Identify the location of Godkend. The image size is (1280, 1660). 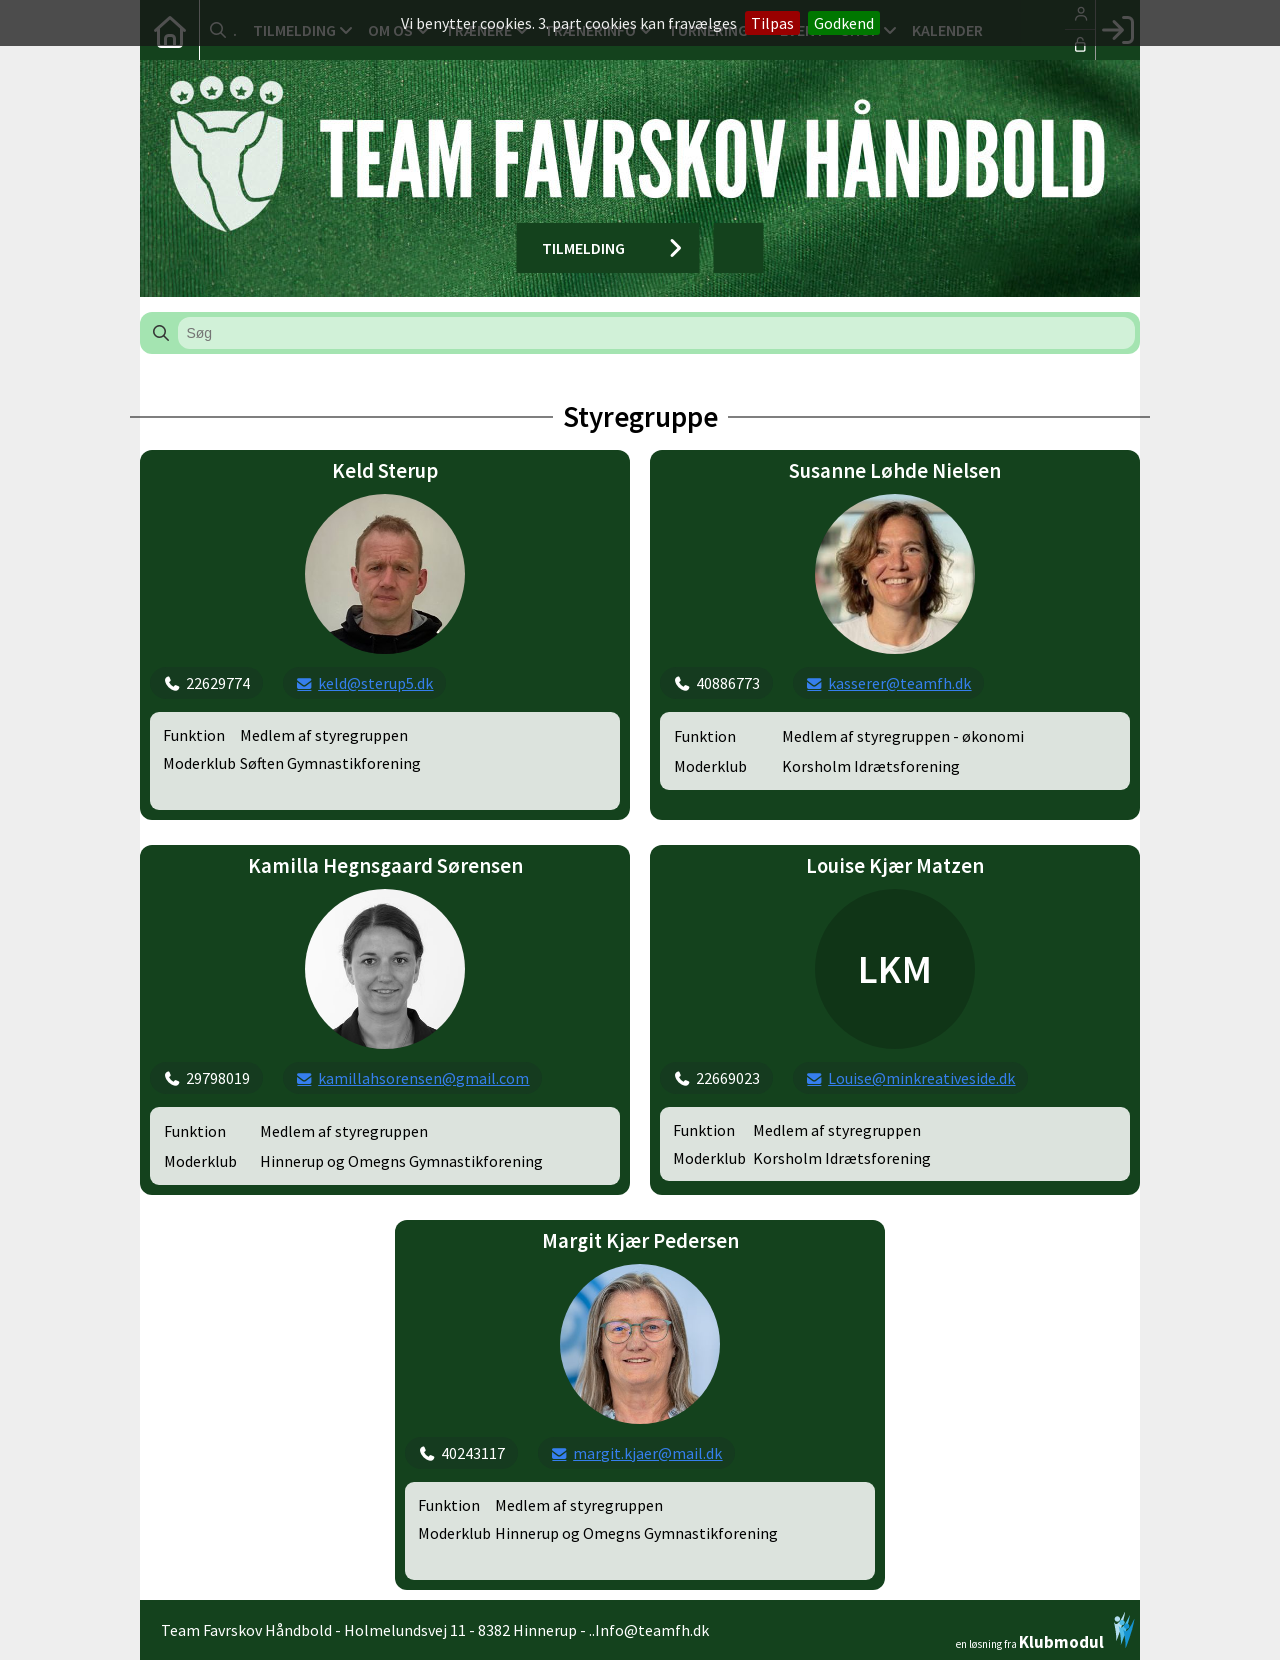
(844, 23).